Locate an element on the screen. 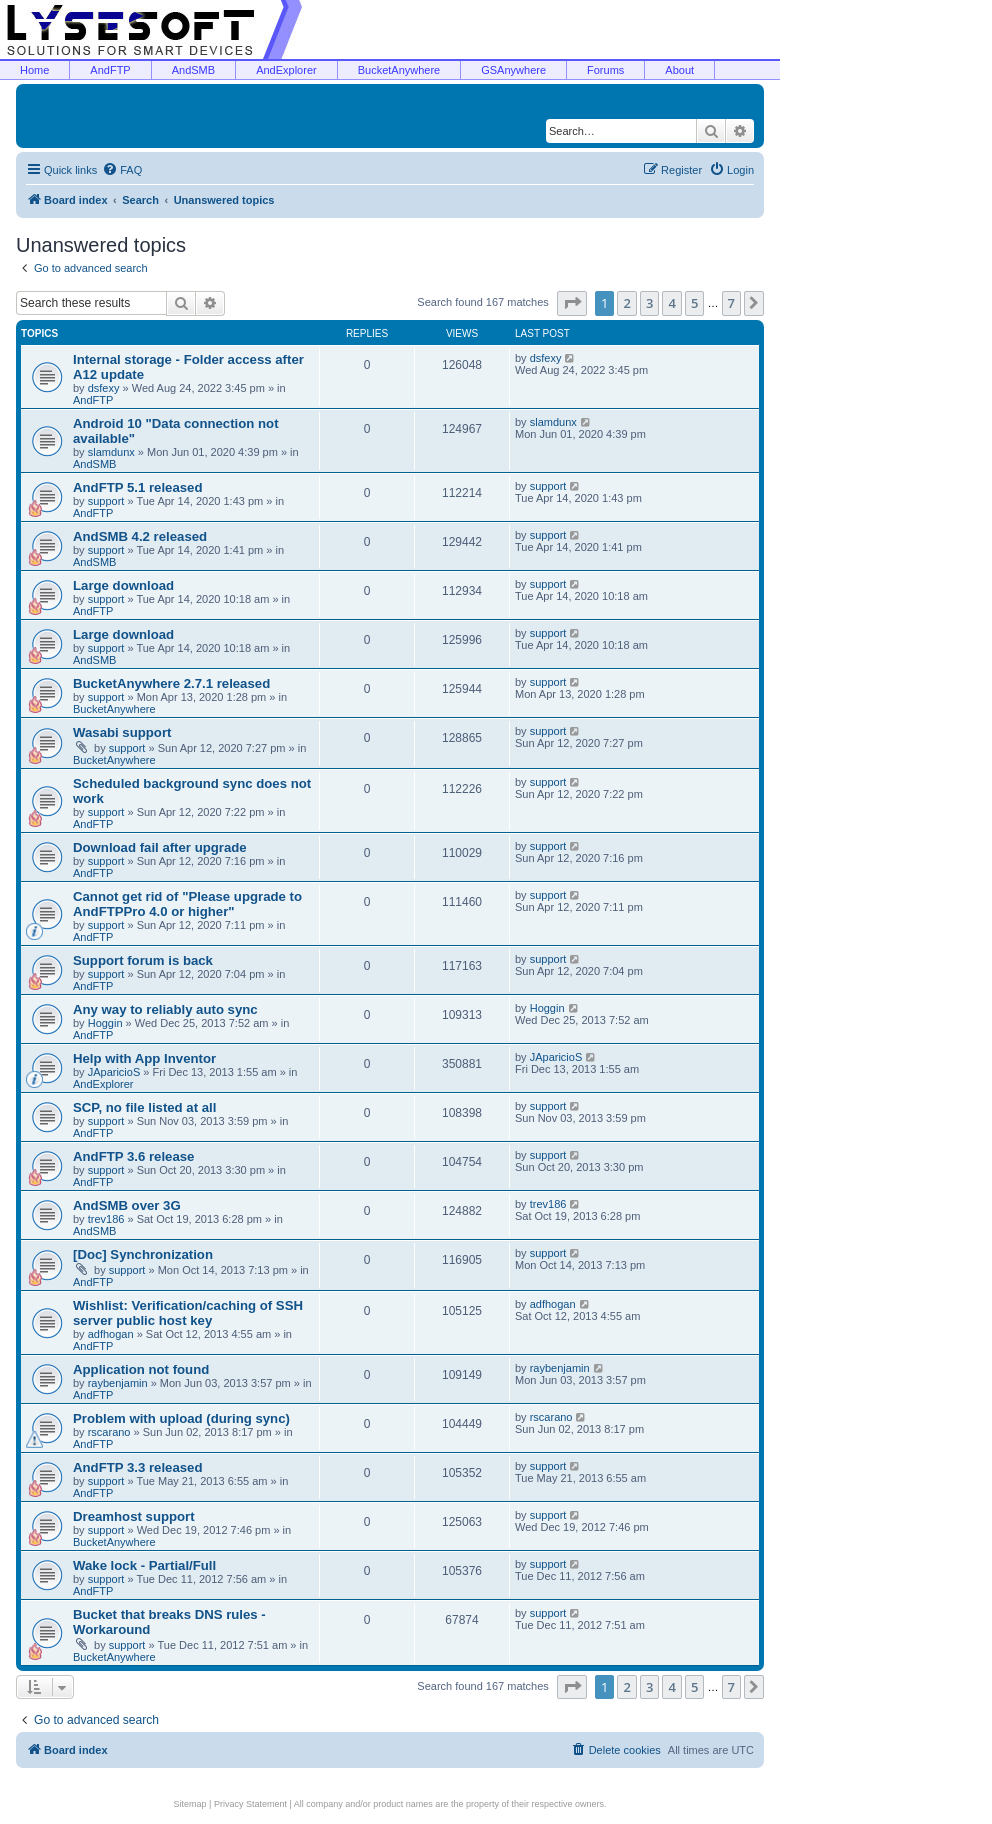 The height and width of the screenshot is (1824, 992). Home is located at coordinates (34, 70).